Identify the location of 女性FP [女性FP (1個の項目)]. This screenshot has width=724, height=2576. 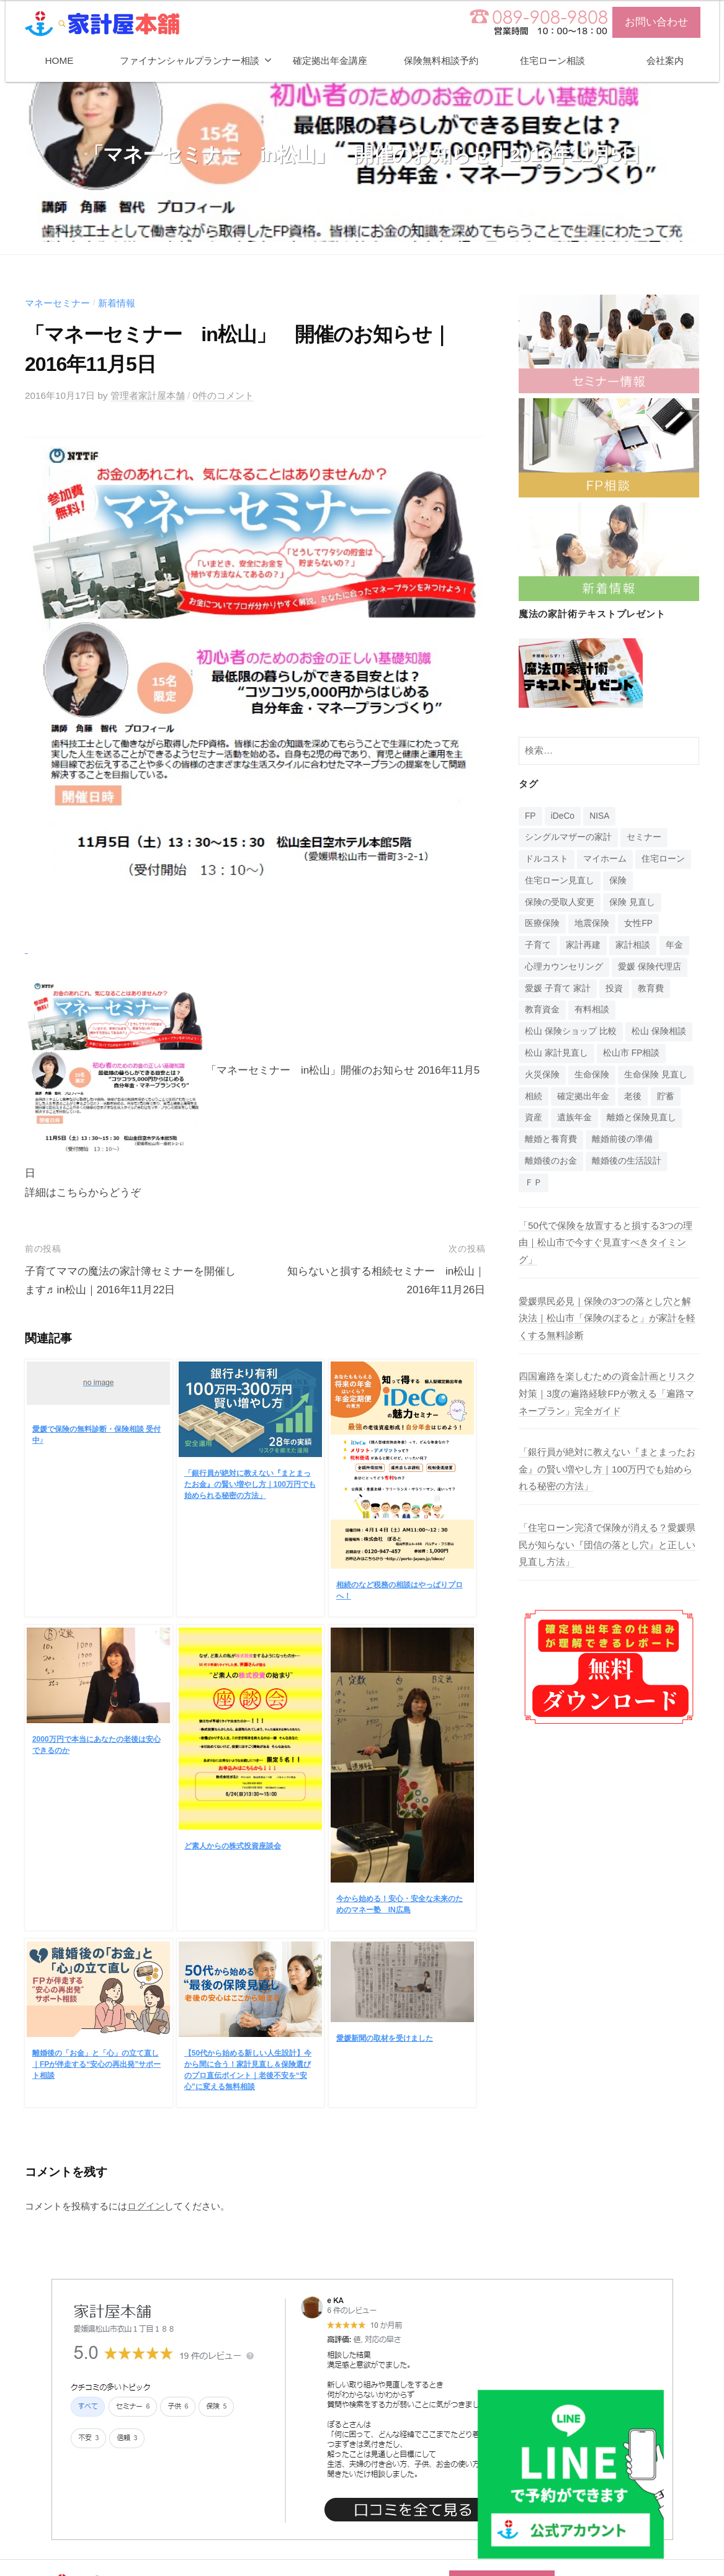
(638, 923).